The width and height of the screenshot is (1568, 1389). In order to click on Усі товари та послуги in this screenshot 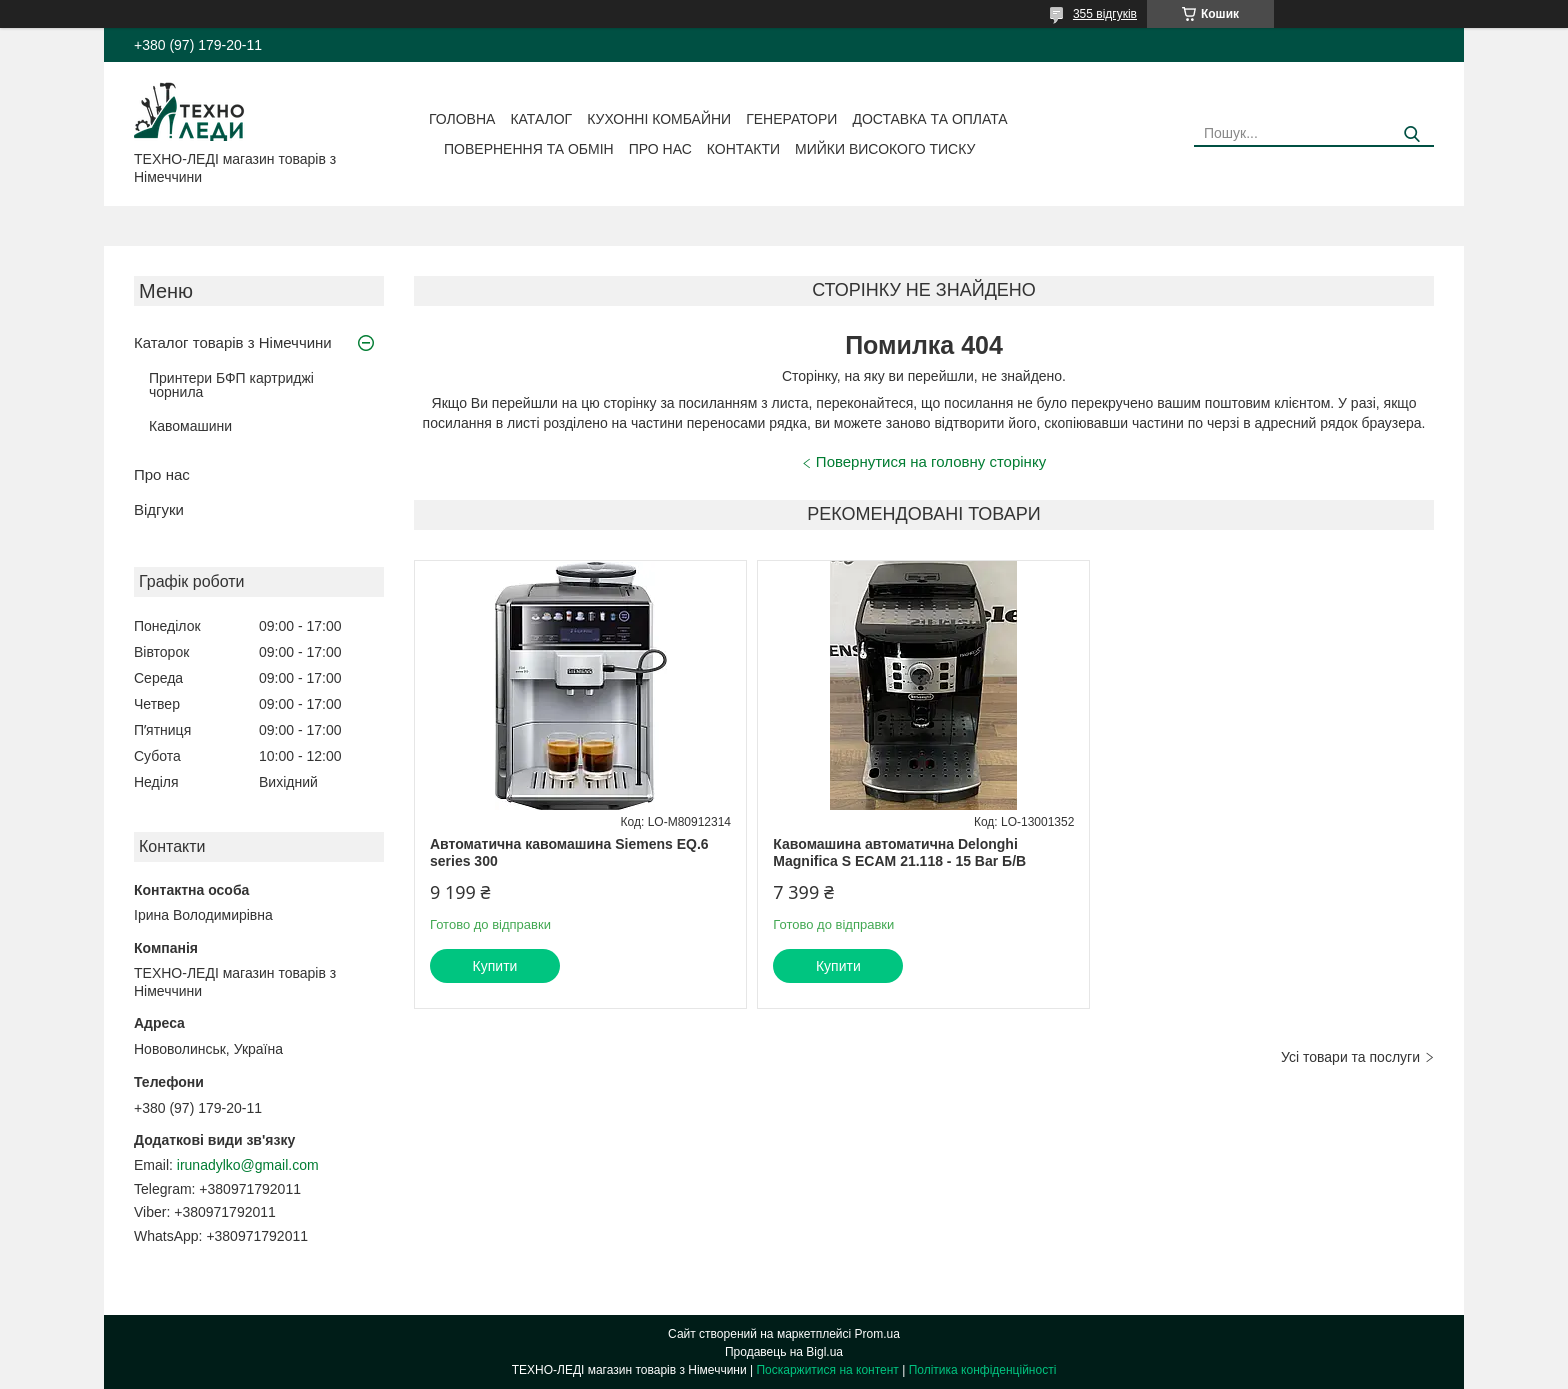, I will do `click(1350, 1057)`.